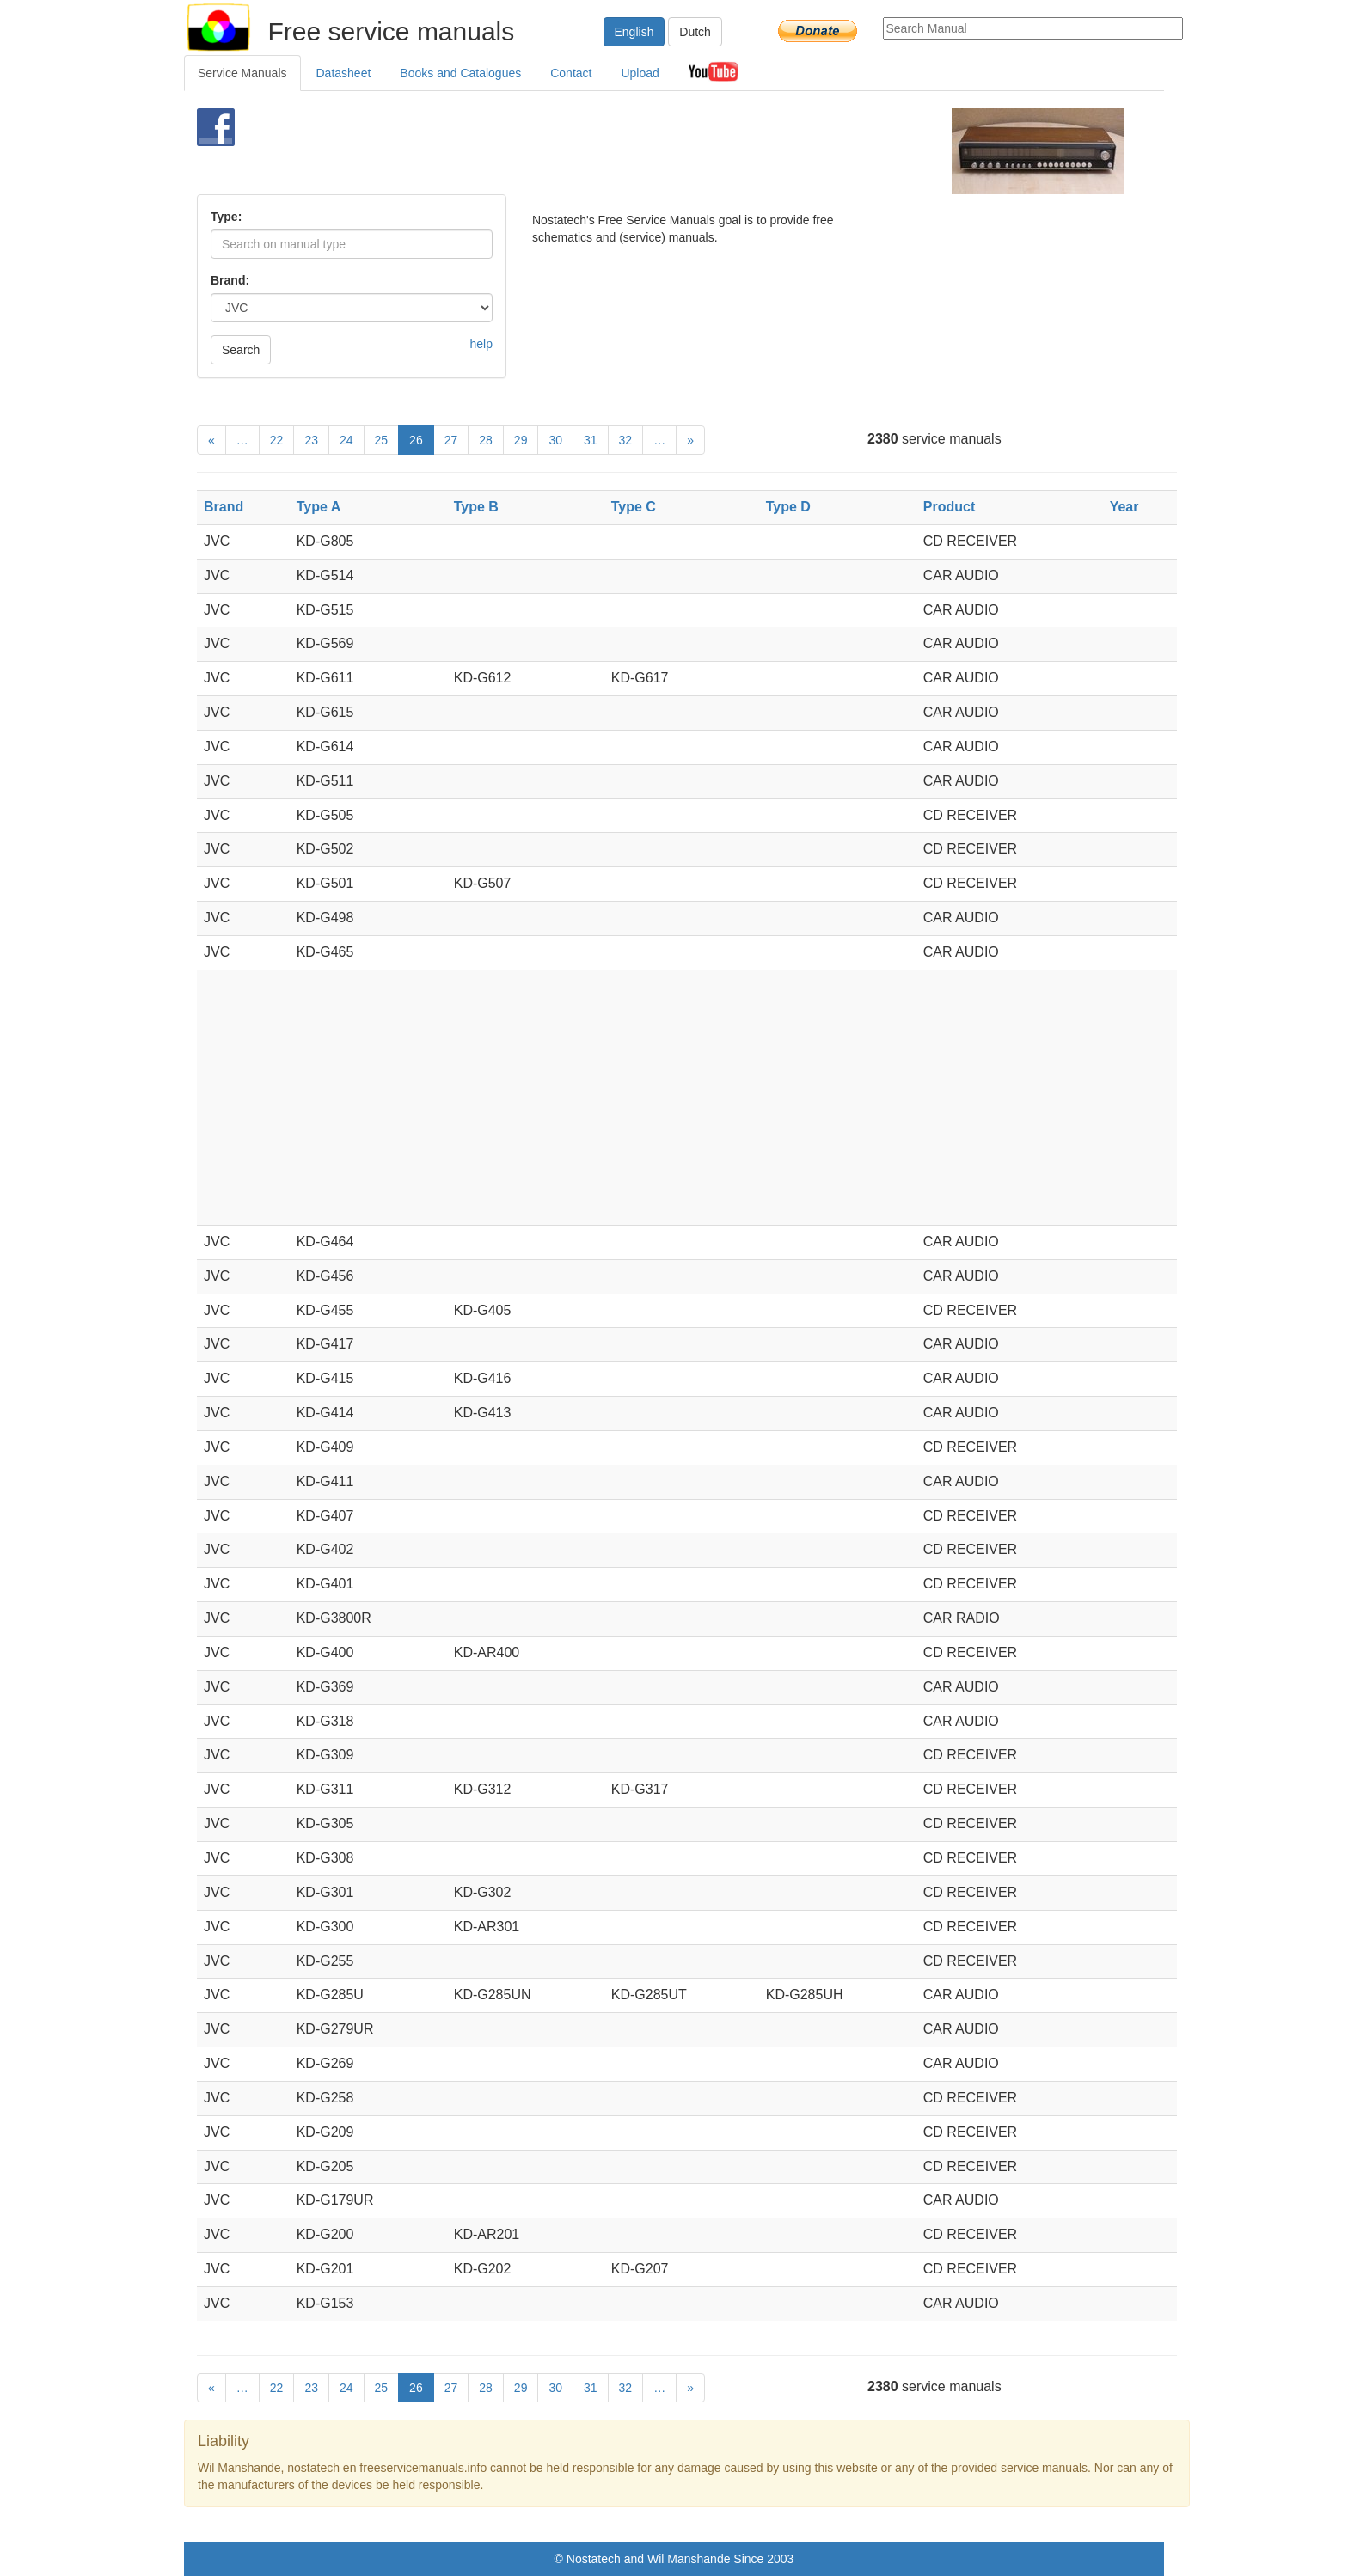  Describe the element at coordinates (1124, 506) in the screenshot. I see `Year` at that location.